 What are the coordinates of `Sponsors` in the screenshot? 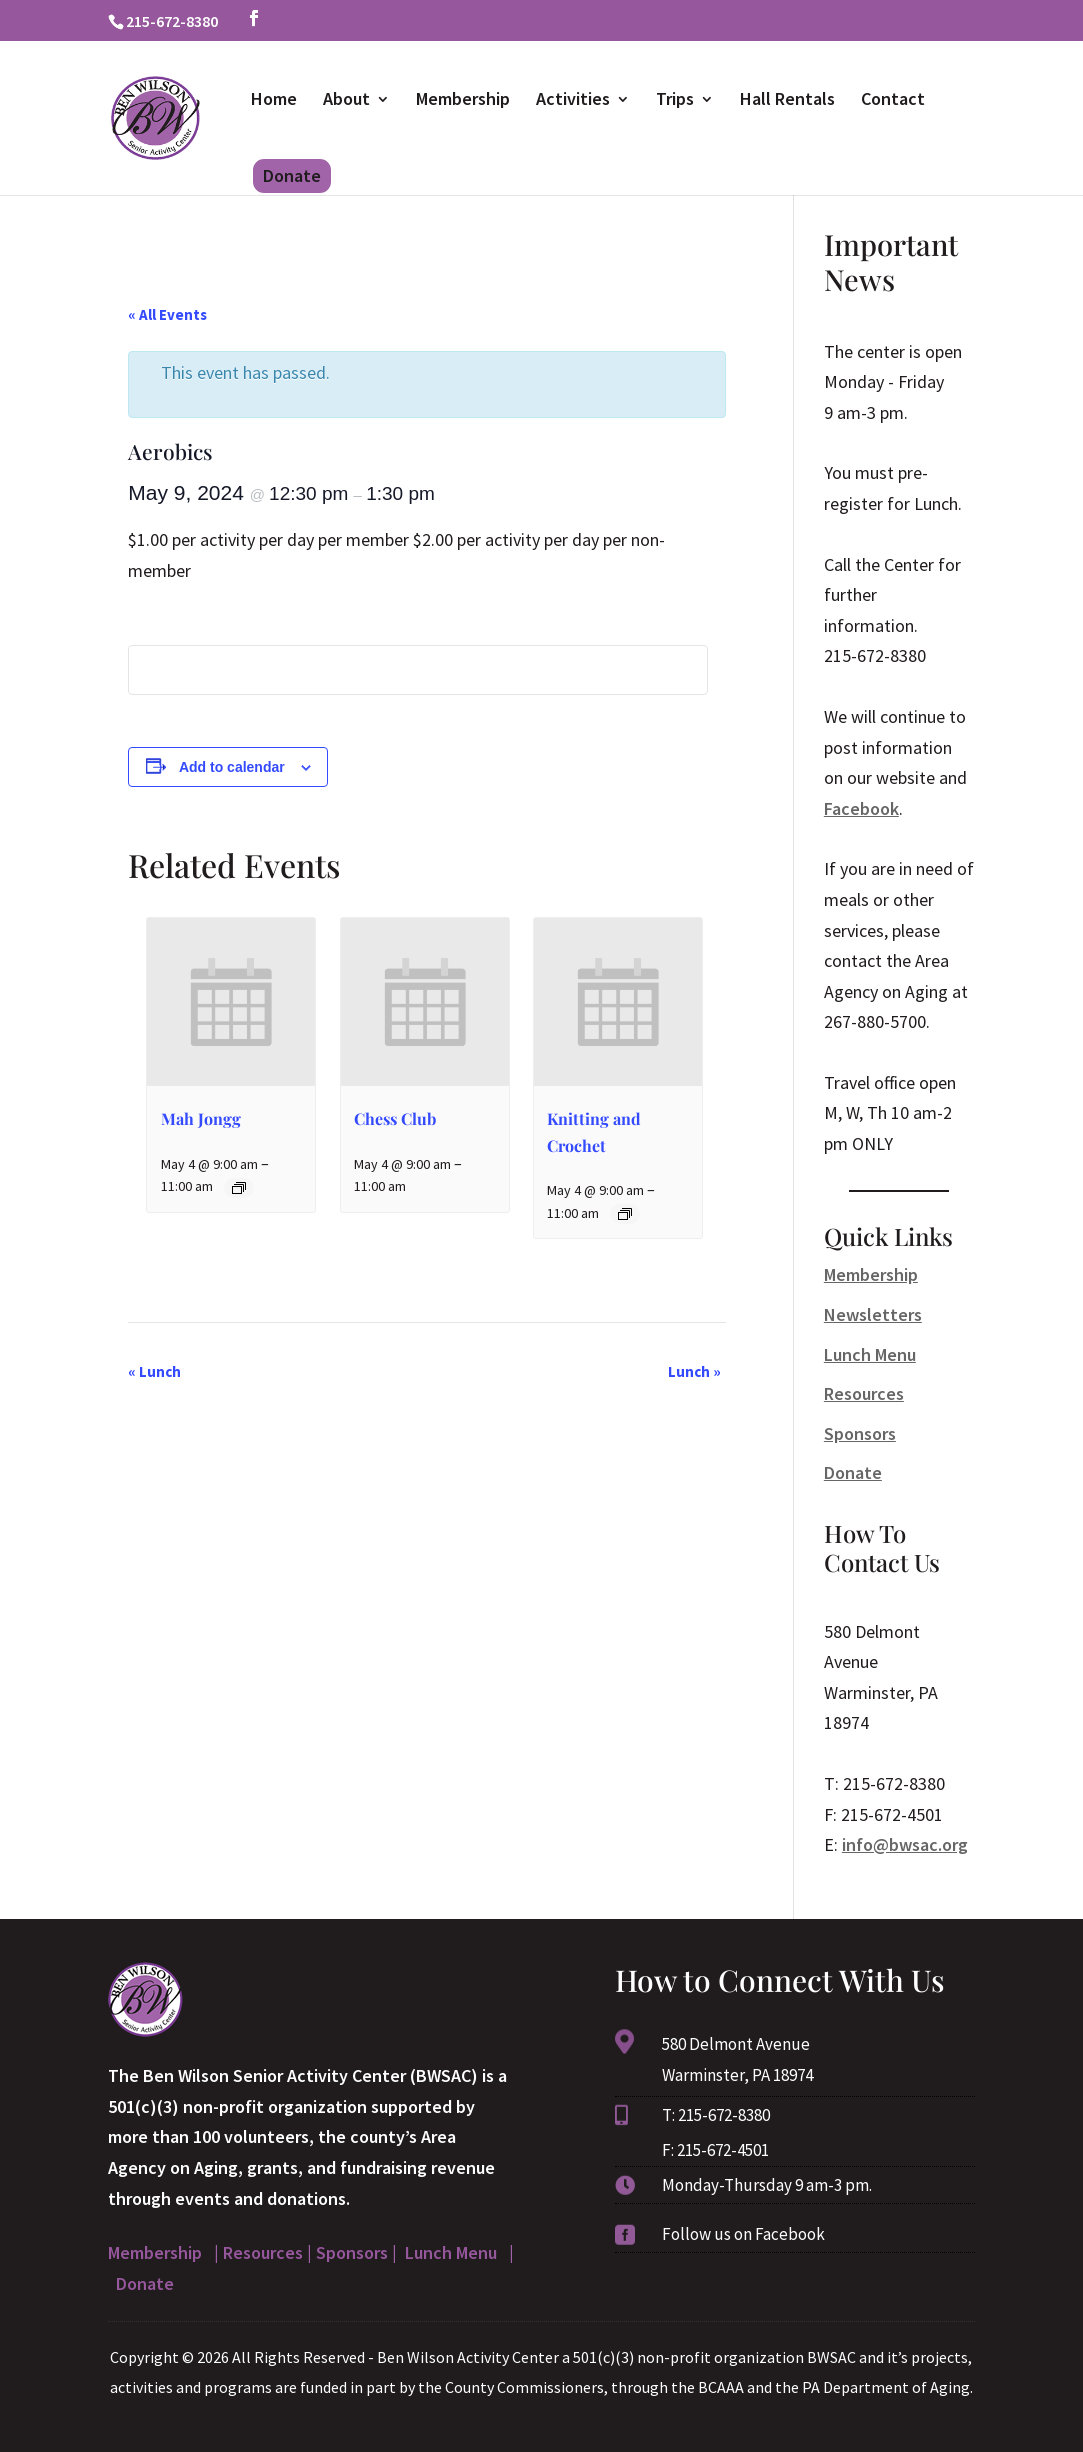 It's located at (860, 1433).